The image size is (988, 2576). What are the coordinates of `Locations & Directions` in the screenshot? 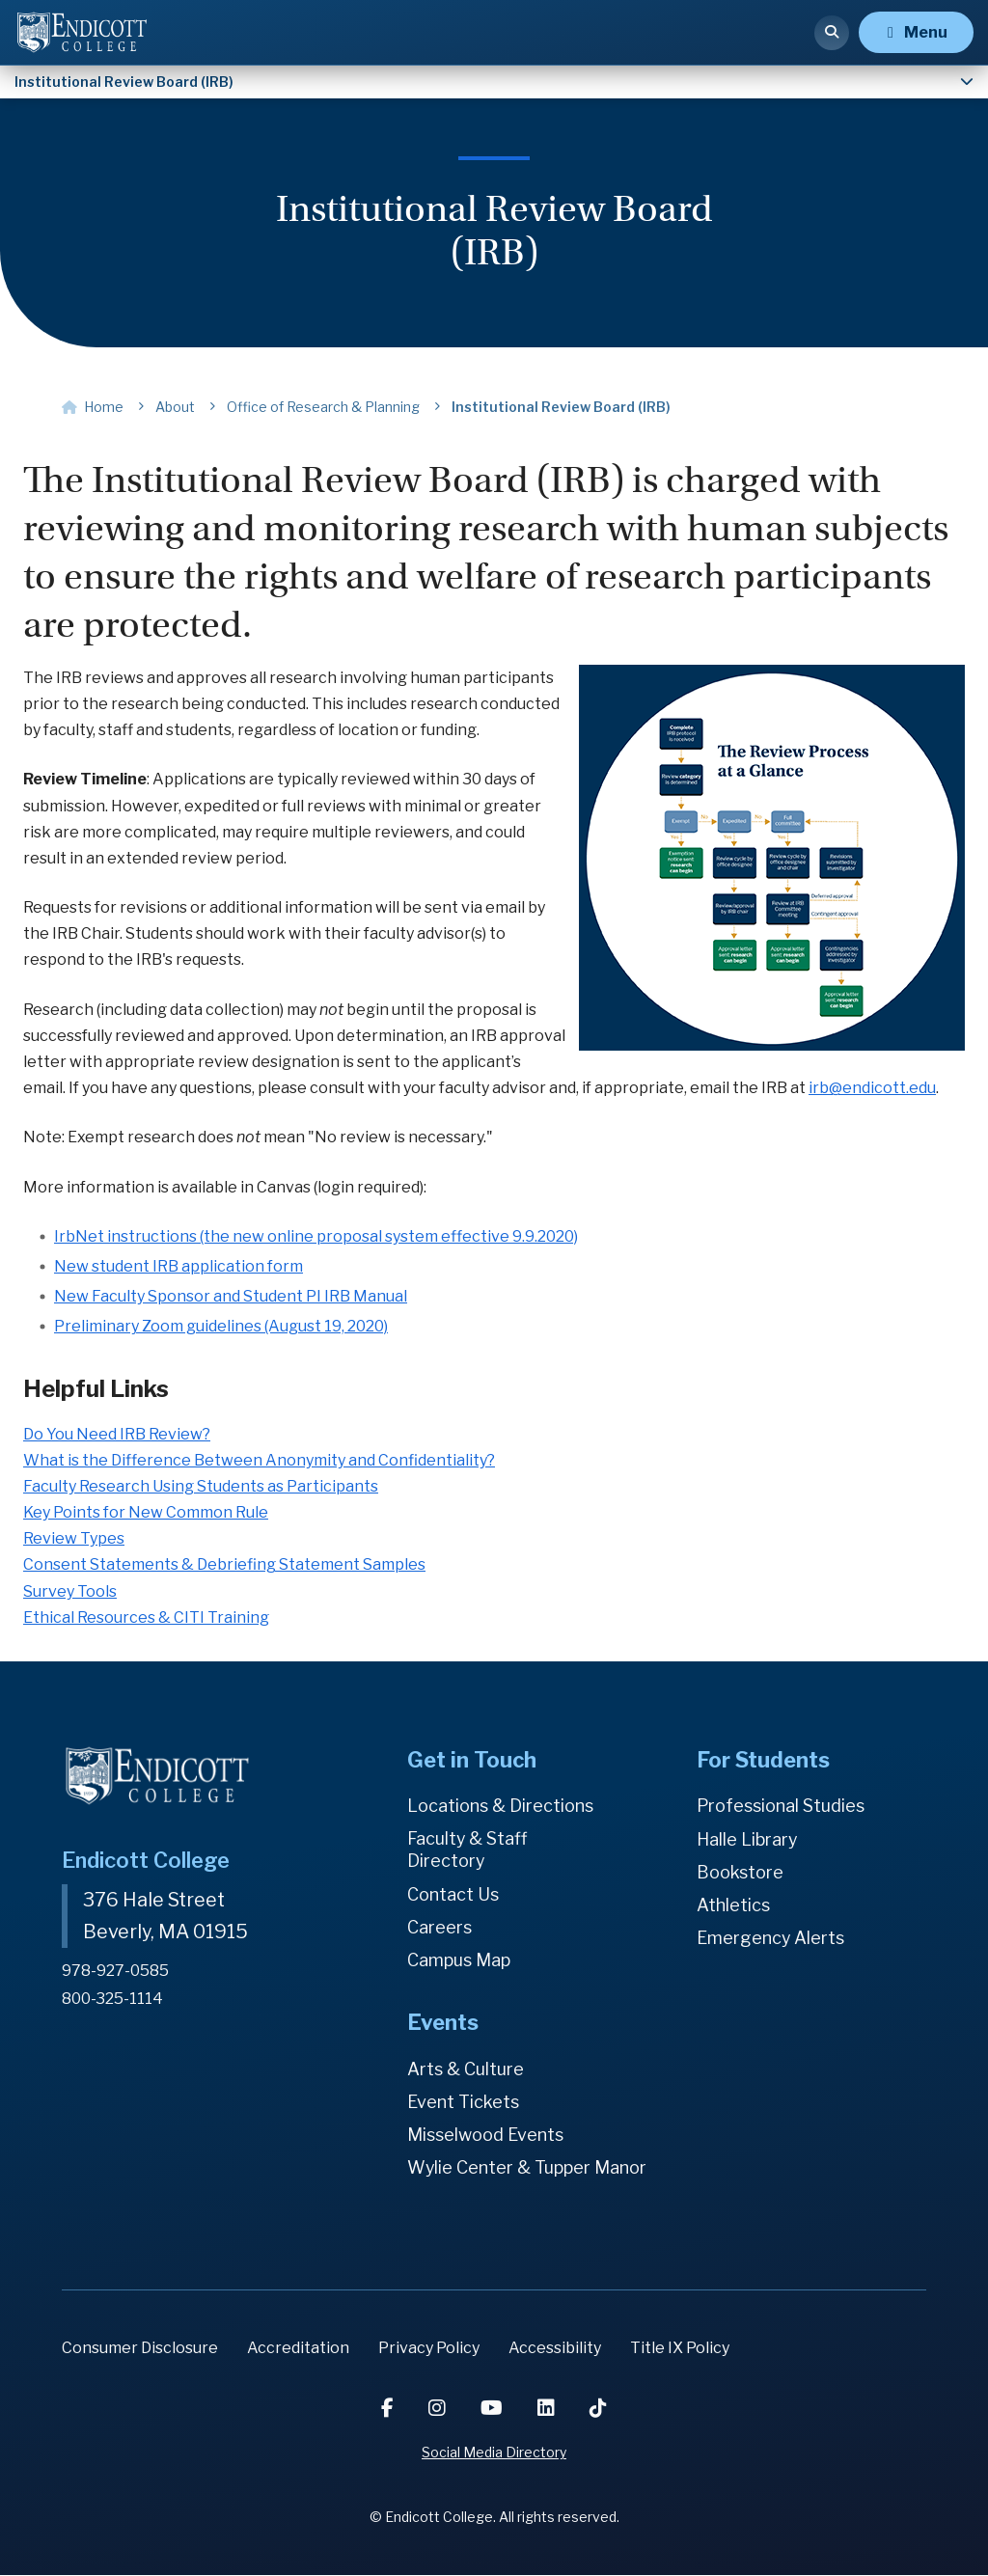 It's located at (500, 1805).